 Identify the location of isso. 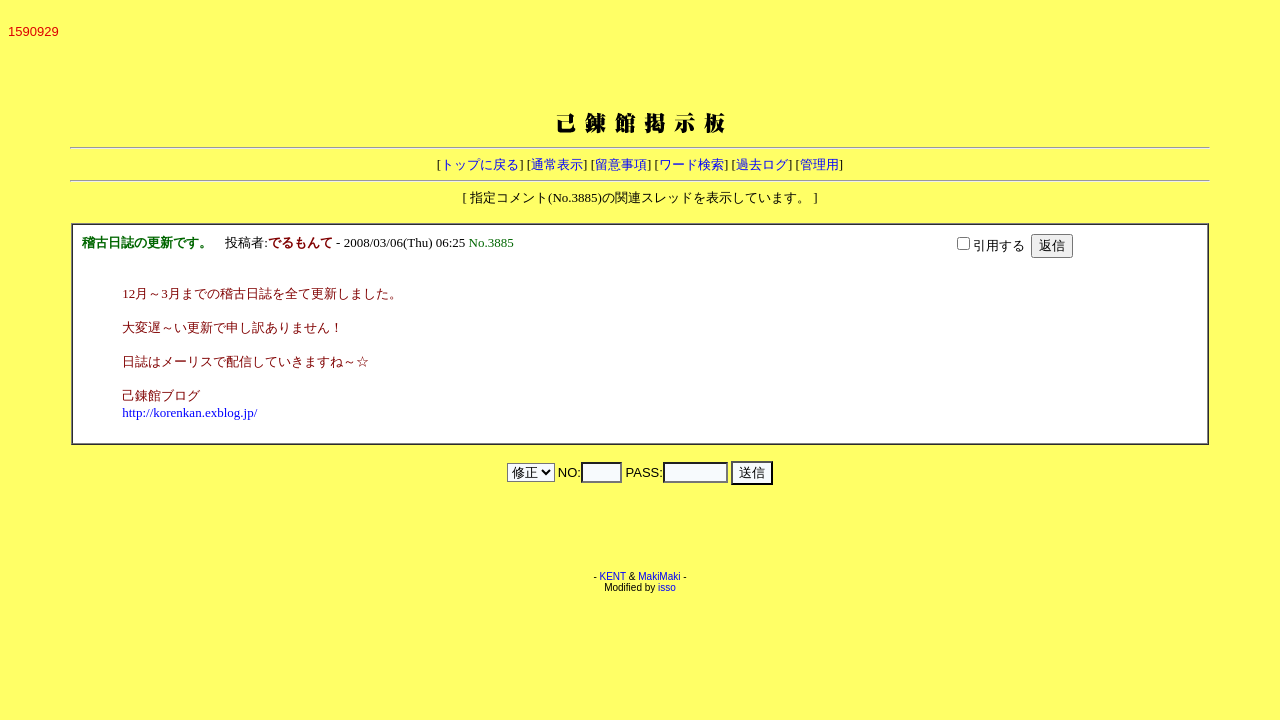
(667, 587).